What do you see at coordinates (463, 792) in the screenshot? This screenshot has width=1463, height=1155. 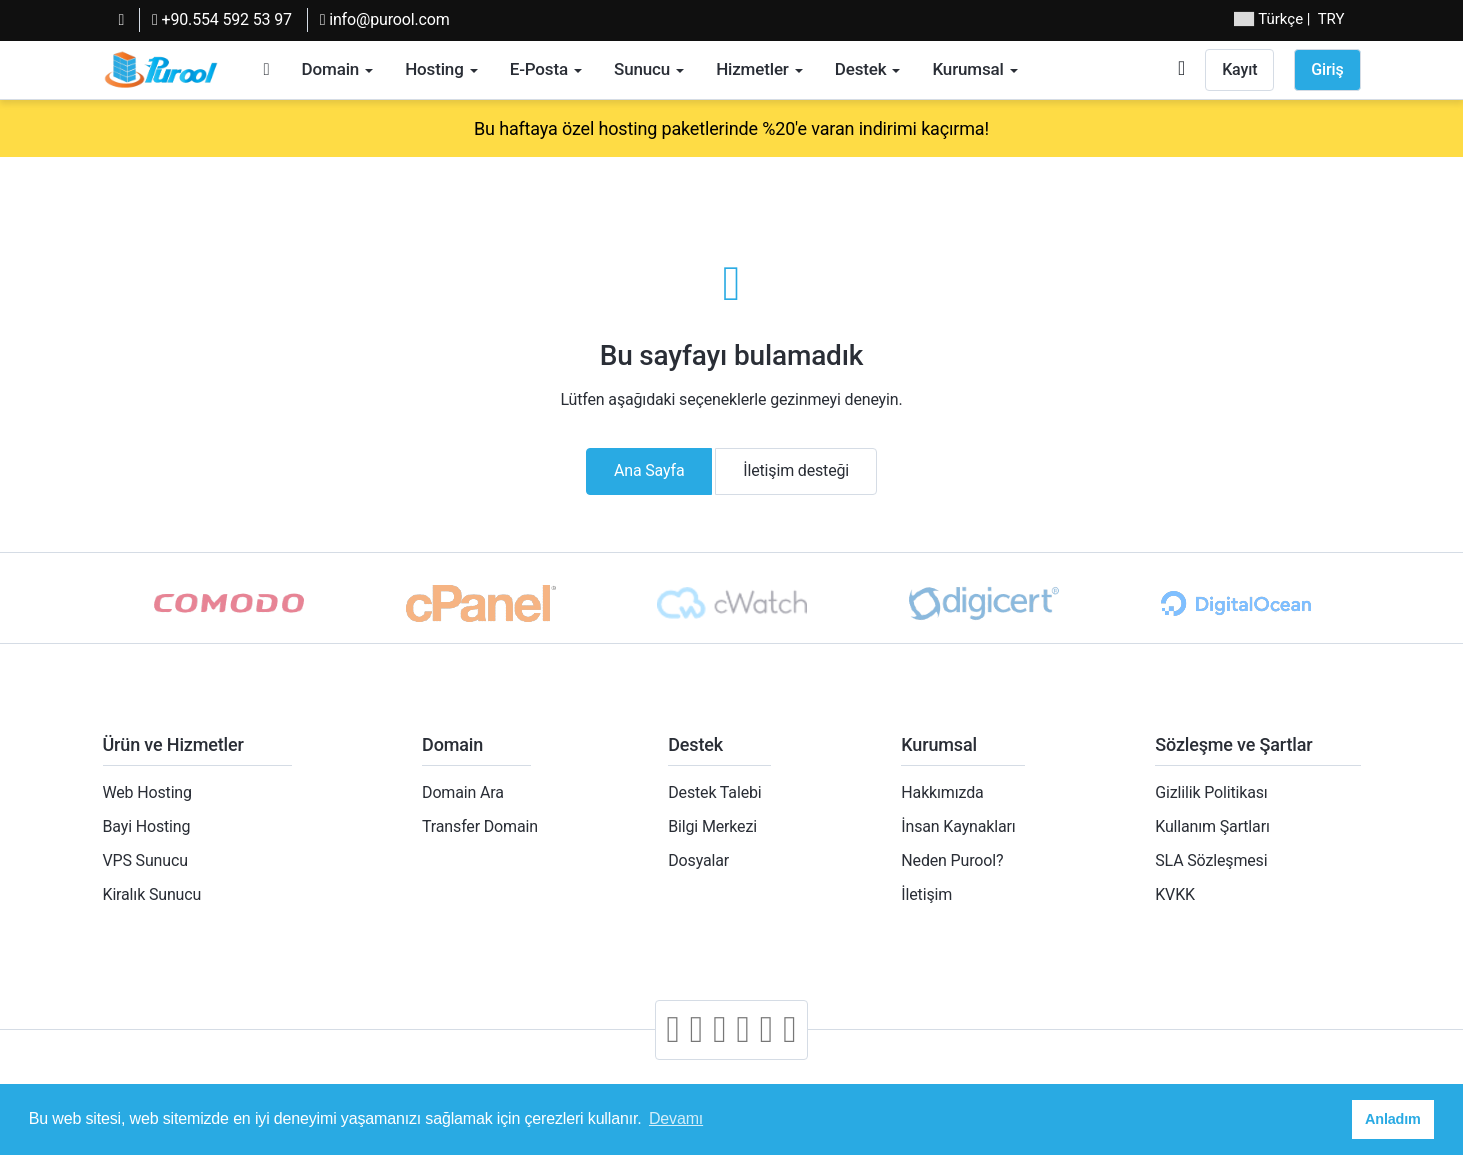 I see `Domain Ara` at bounding box center [463, 792].